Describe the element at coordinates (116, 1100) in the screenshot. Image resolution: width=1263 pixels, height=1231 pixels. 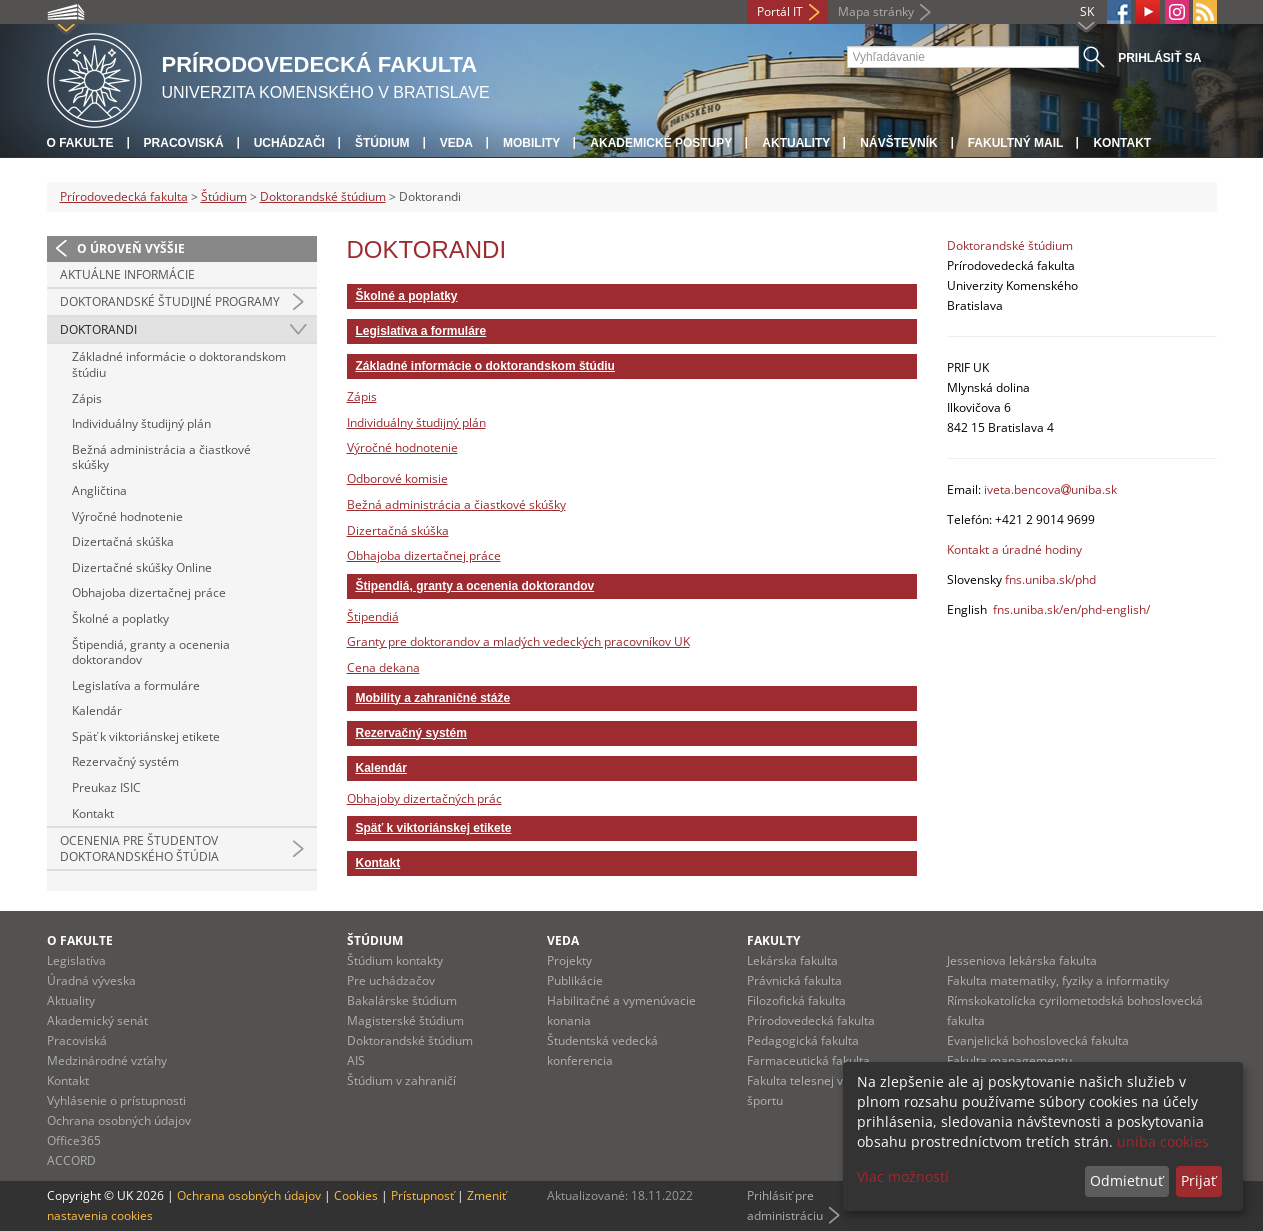
I see `Vyhlásenie o prístupnosti` at that location.